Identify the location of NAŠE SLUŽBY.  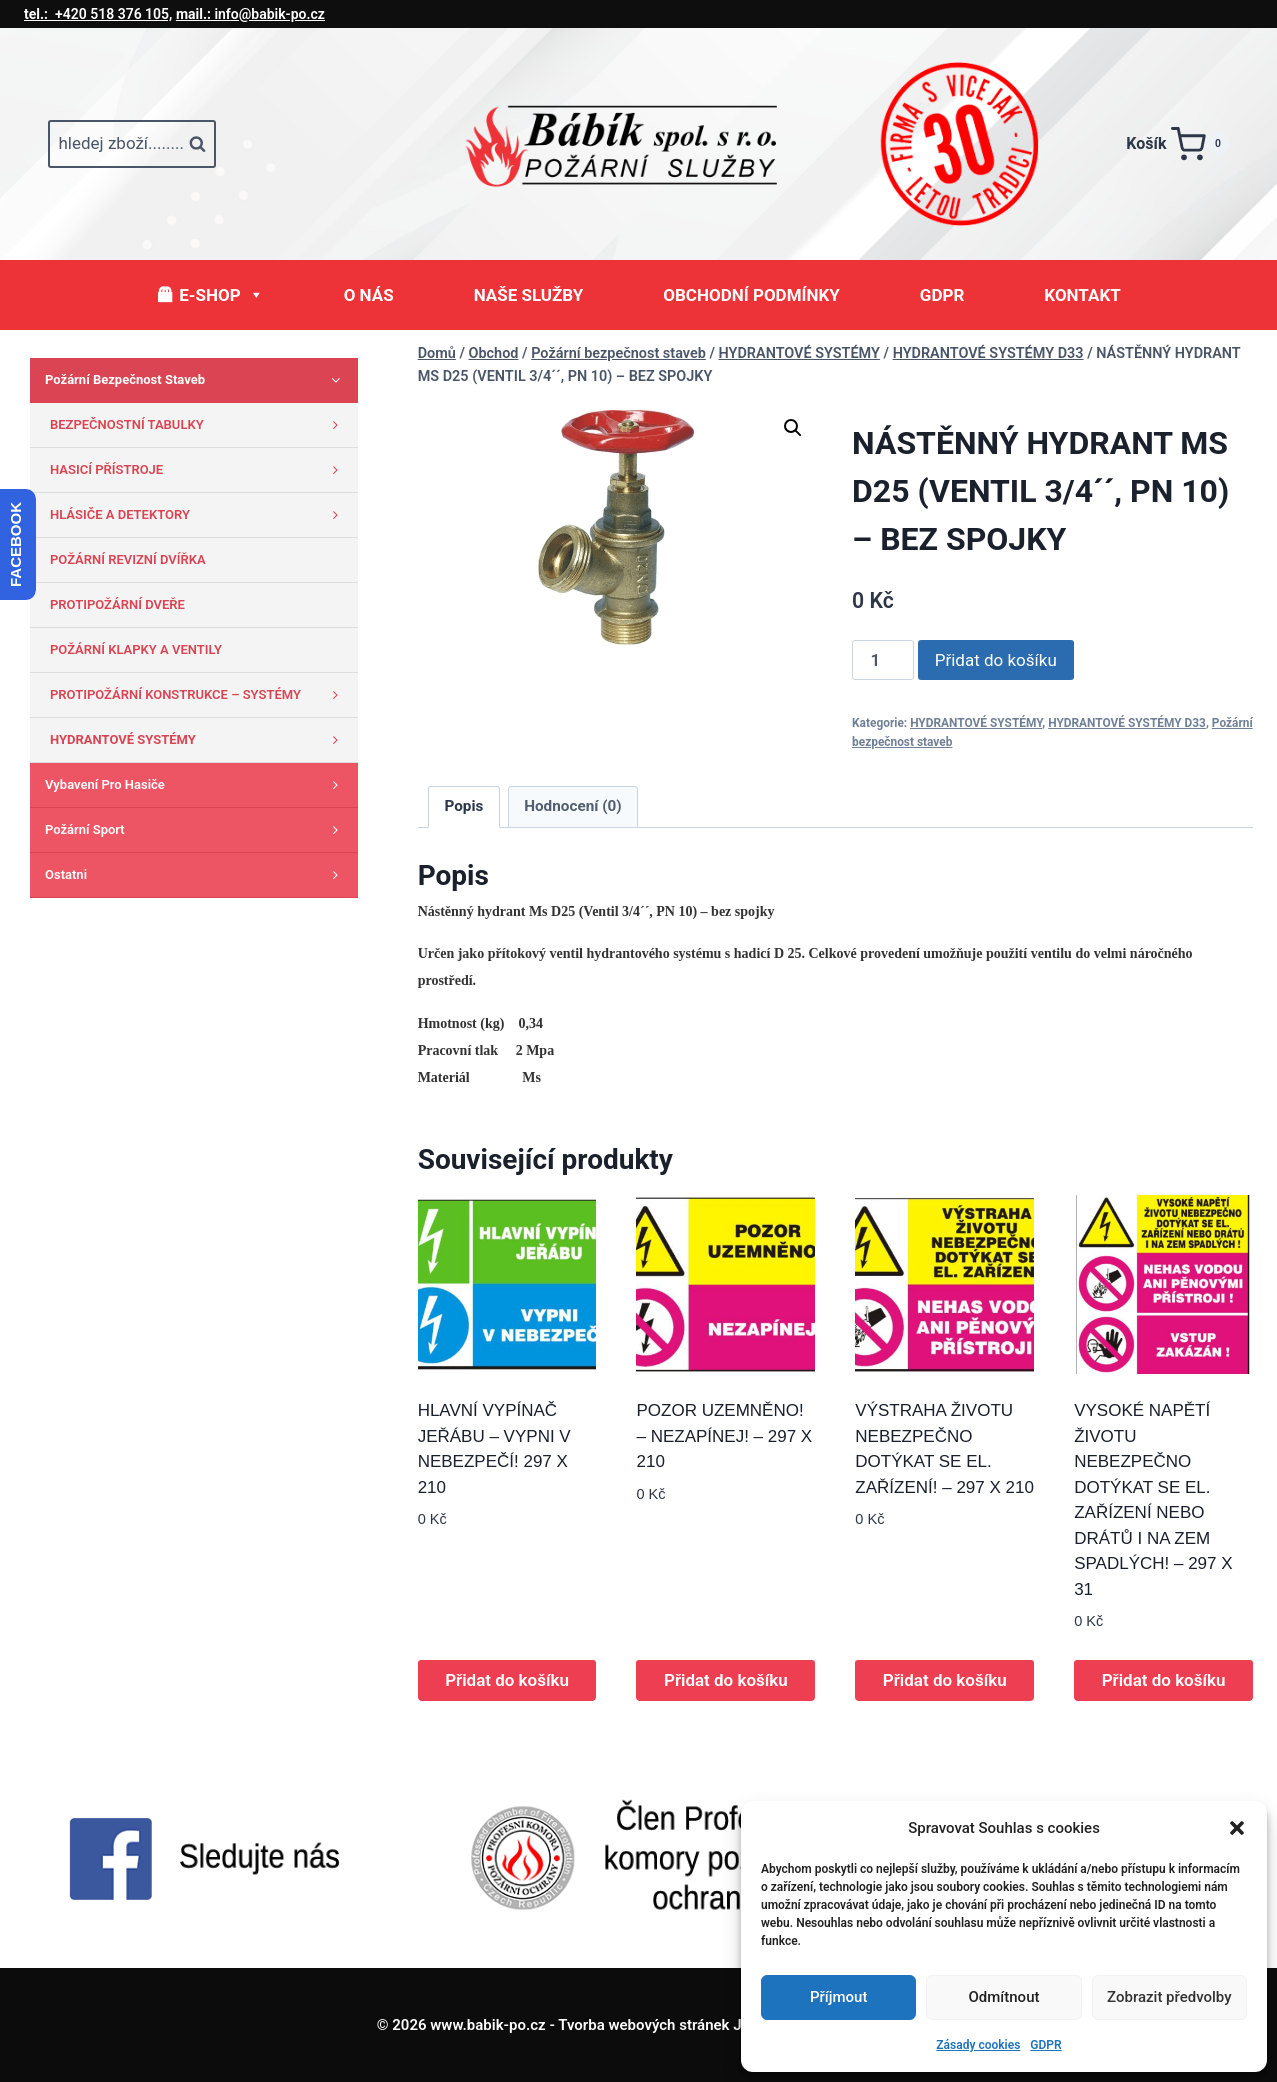
(529, 295).